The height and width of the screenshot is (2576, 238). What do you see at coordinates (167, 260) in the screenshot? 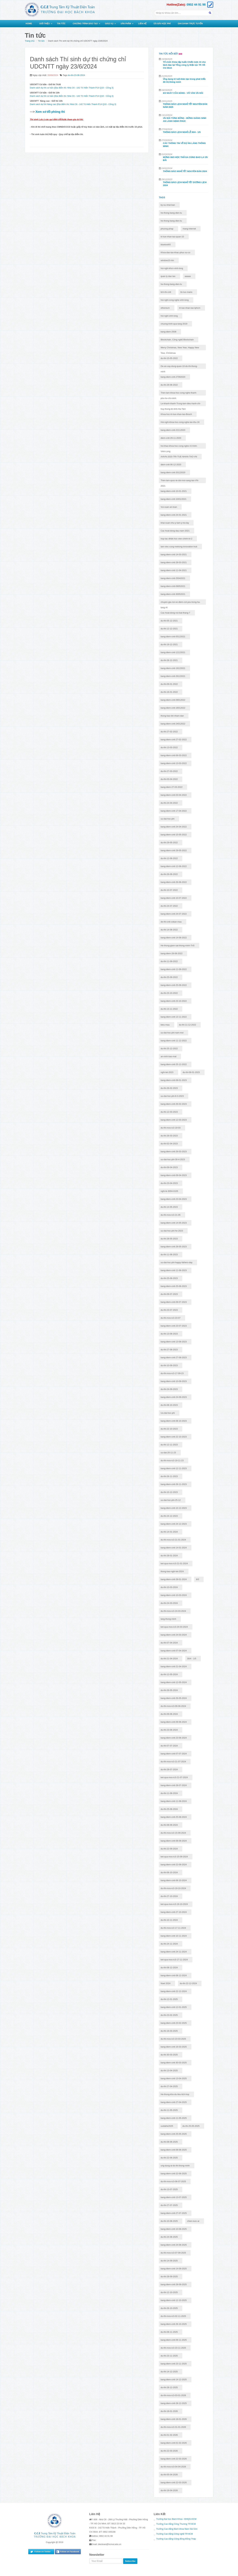
I see `window10-rtm` at bounding box center [167, 260].